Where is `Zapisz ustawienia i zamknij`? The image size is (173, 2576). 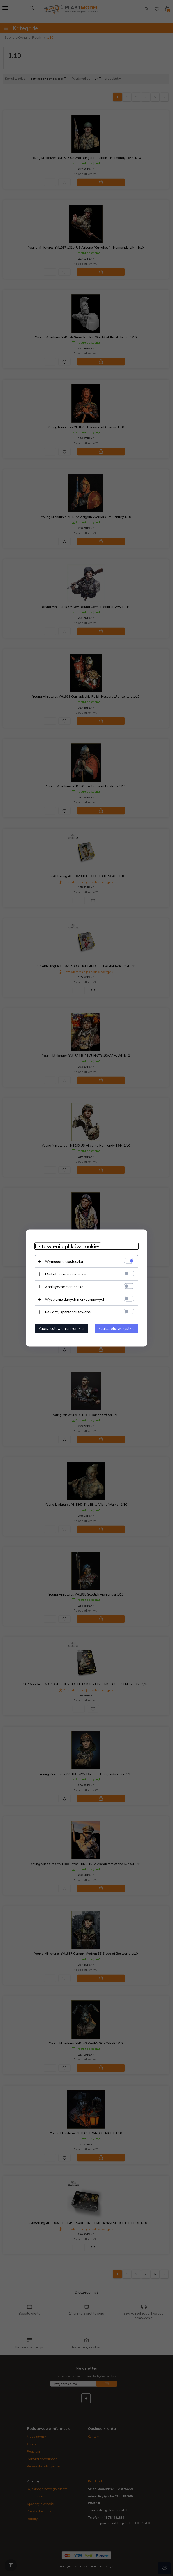
Zapisz ustawienia i zamknij is located at coordinates (61, 1328).